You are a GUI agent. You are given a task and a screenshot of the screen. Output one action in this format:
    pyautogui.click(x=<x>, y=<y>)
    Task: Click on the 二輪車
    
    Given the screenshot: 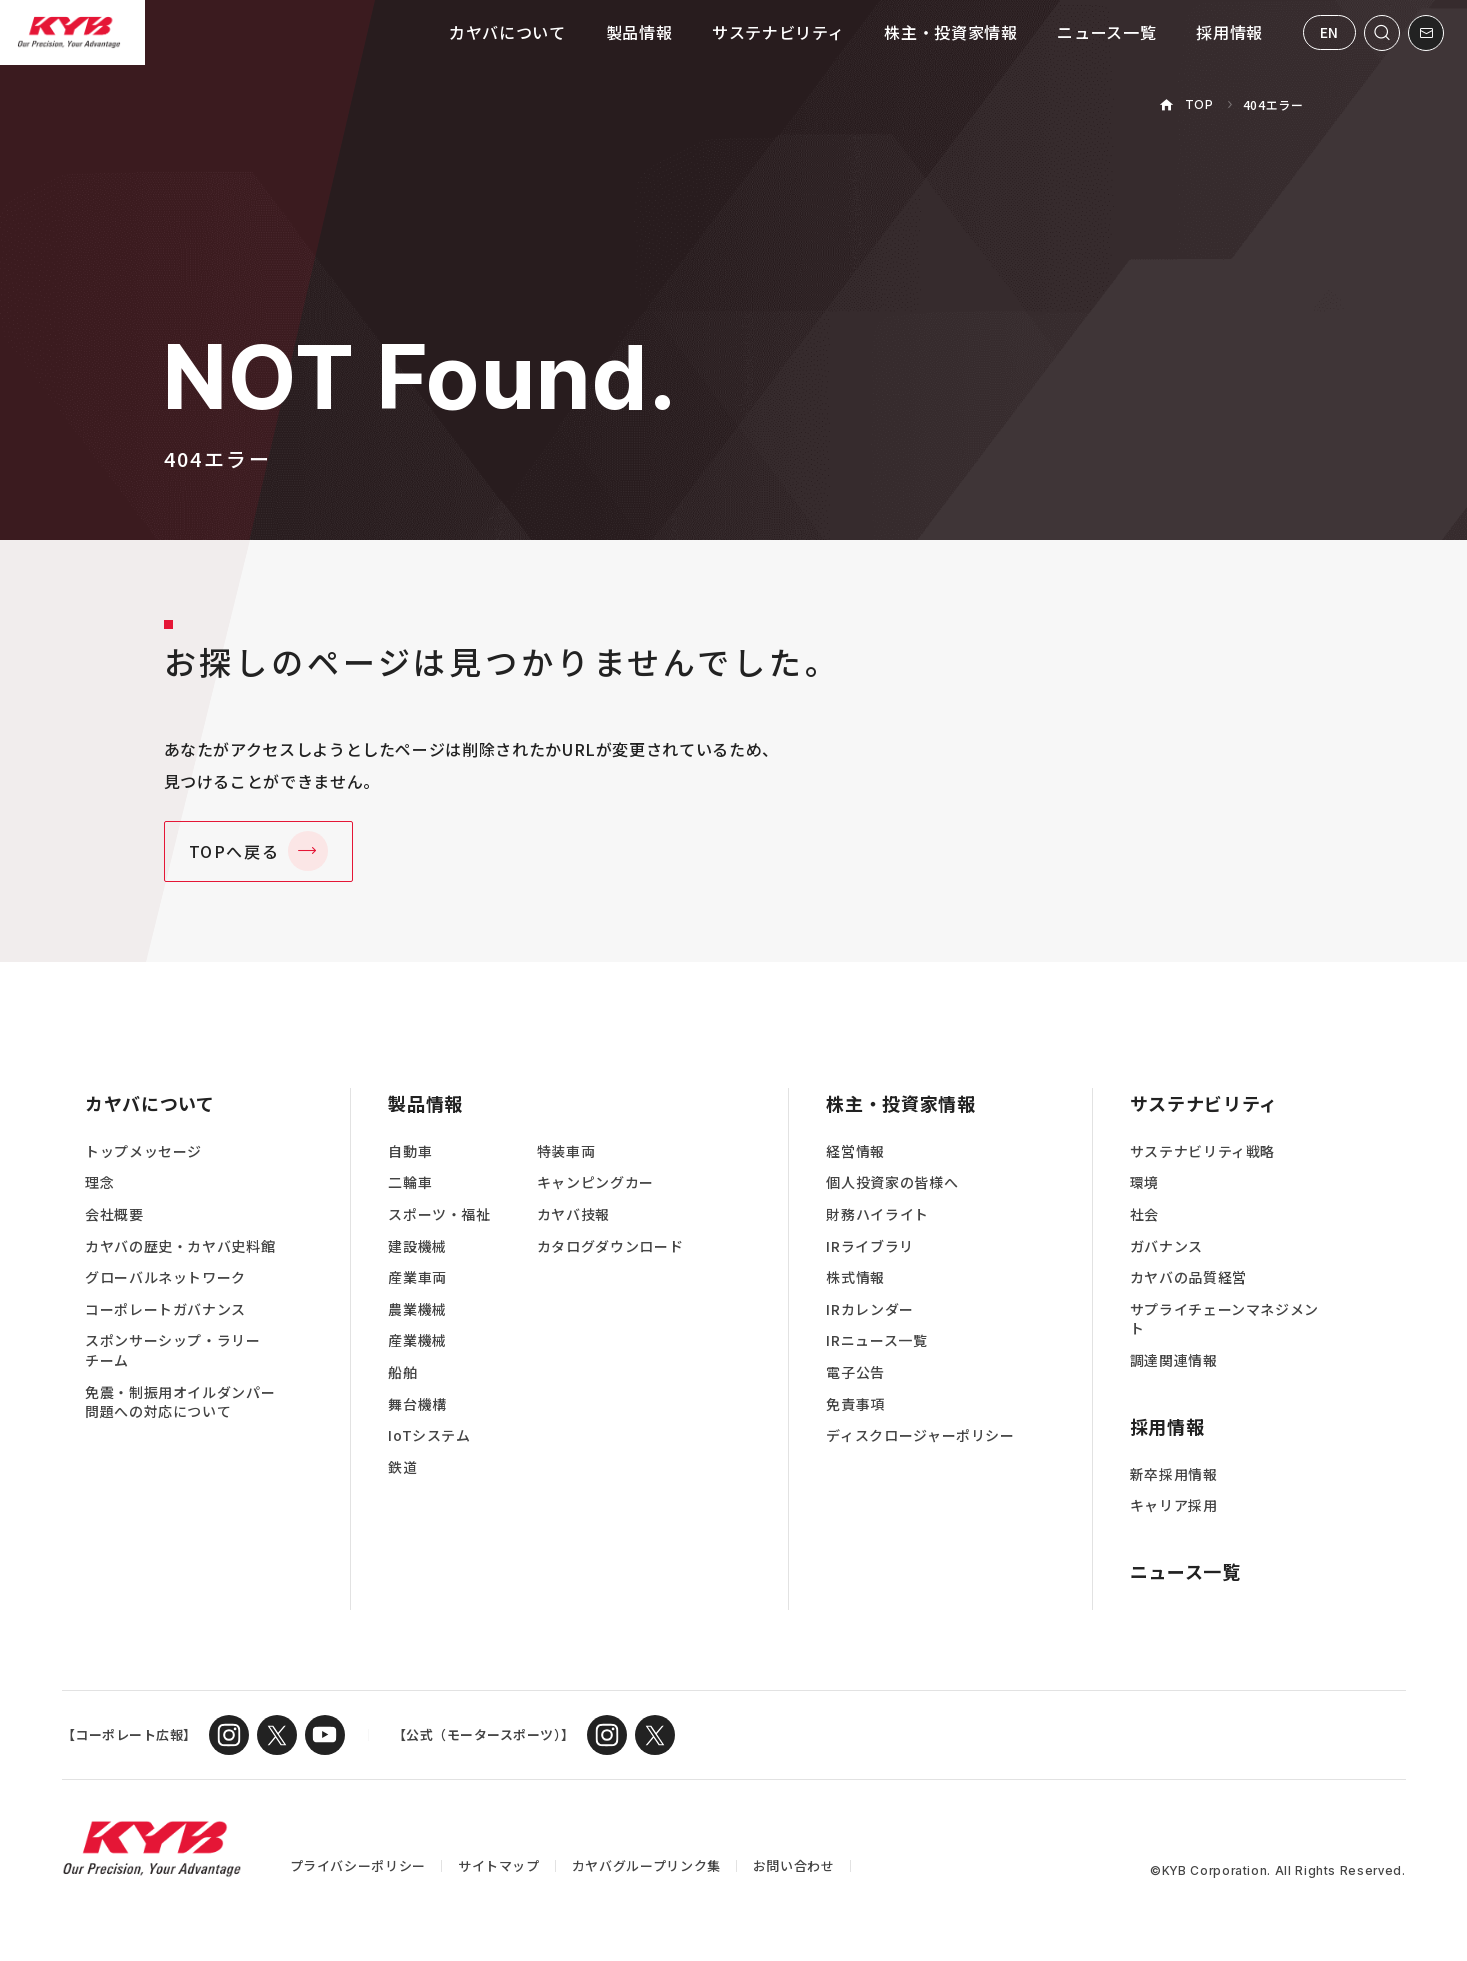 What is the action you would take?
    pyautogui.click(x=410, y=1182)
    